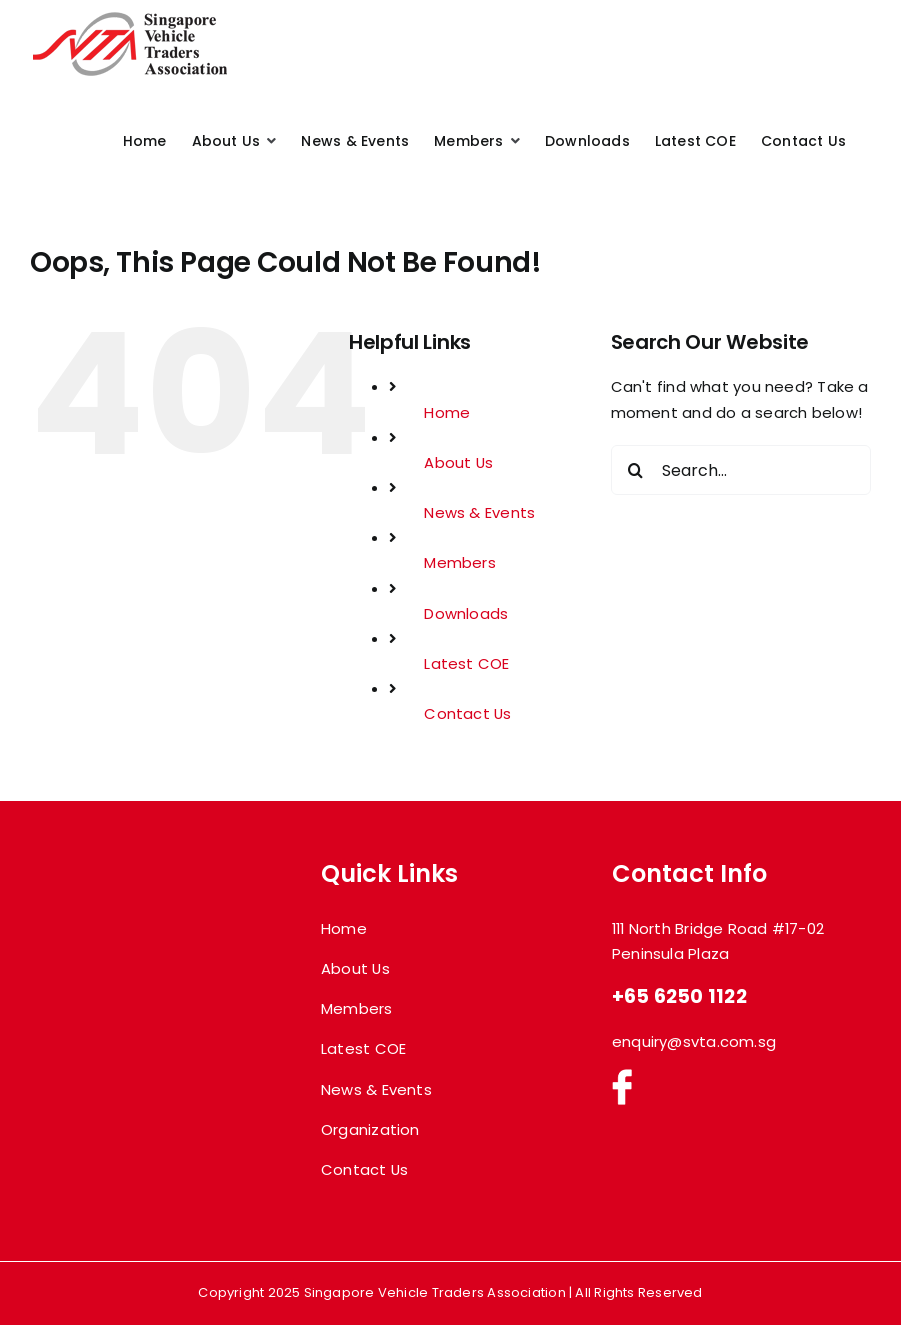  I want to click on News & Events, so click(479, 512).